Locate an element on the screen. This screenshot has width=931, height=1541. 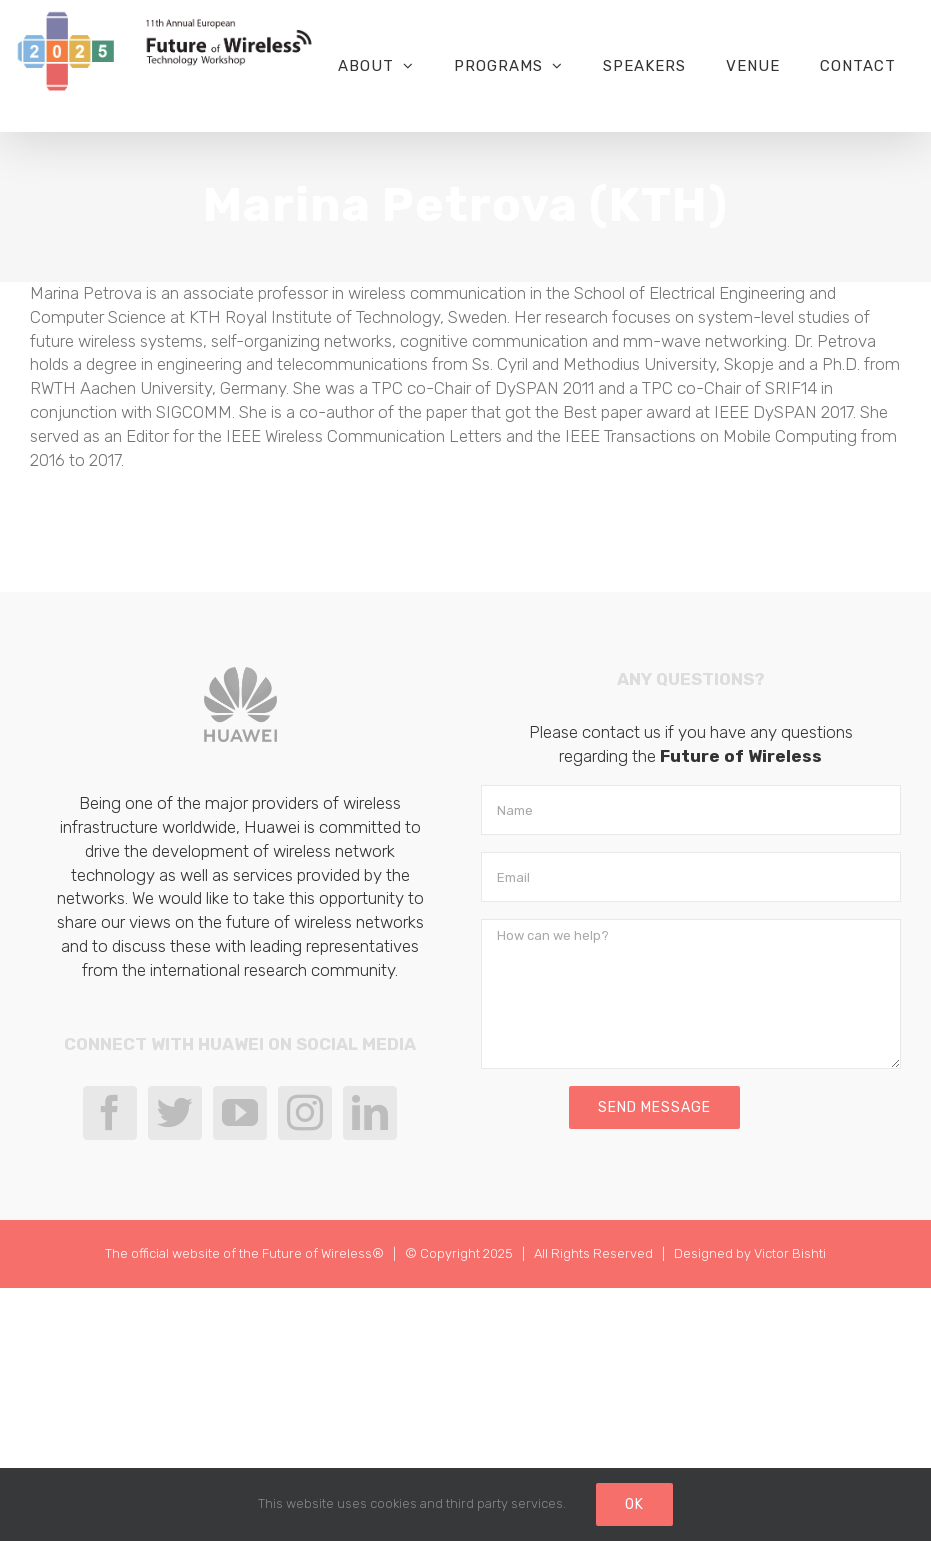
[LinkedIn] is located at coordinates (370, 1113).